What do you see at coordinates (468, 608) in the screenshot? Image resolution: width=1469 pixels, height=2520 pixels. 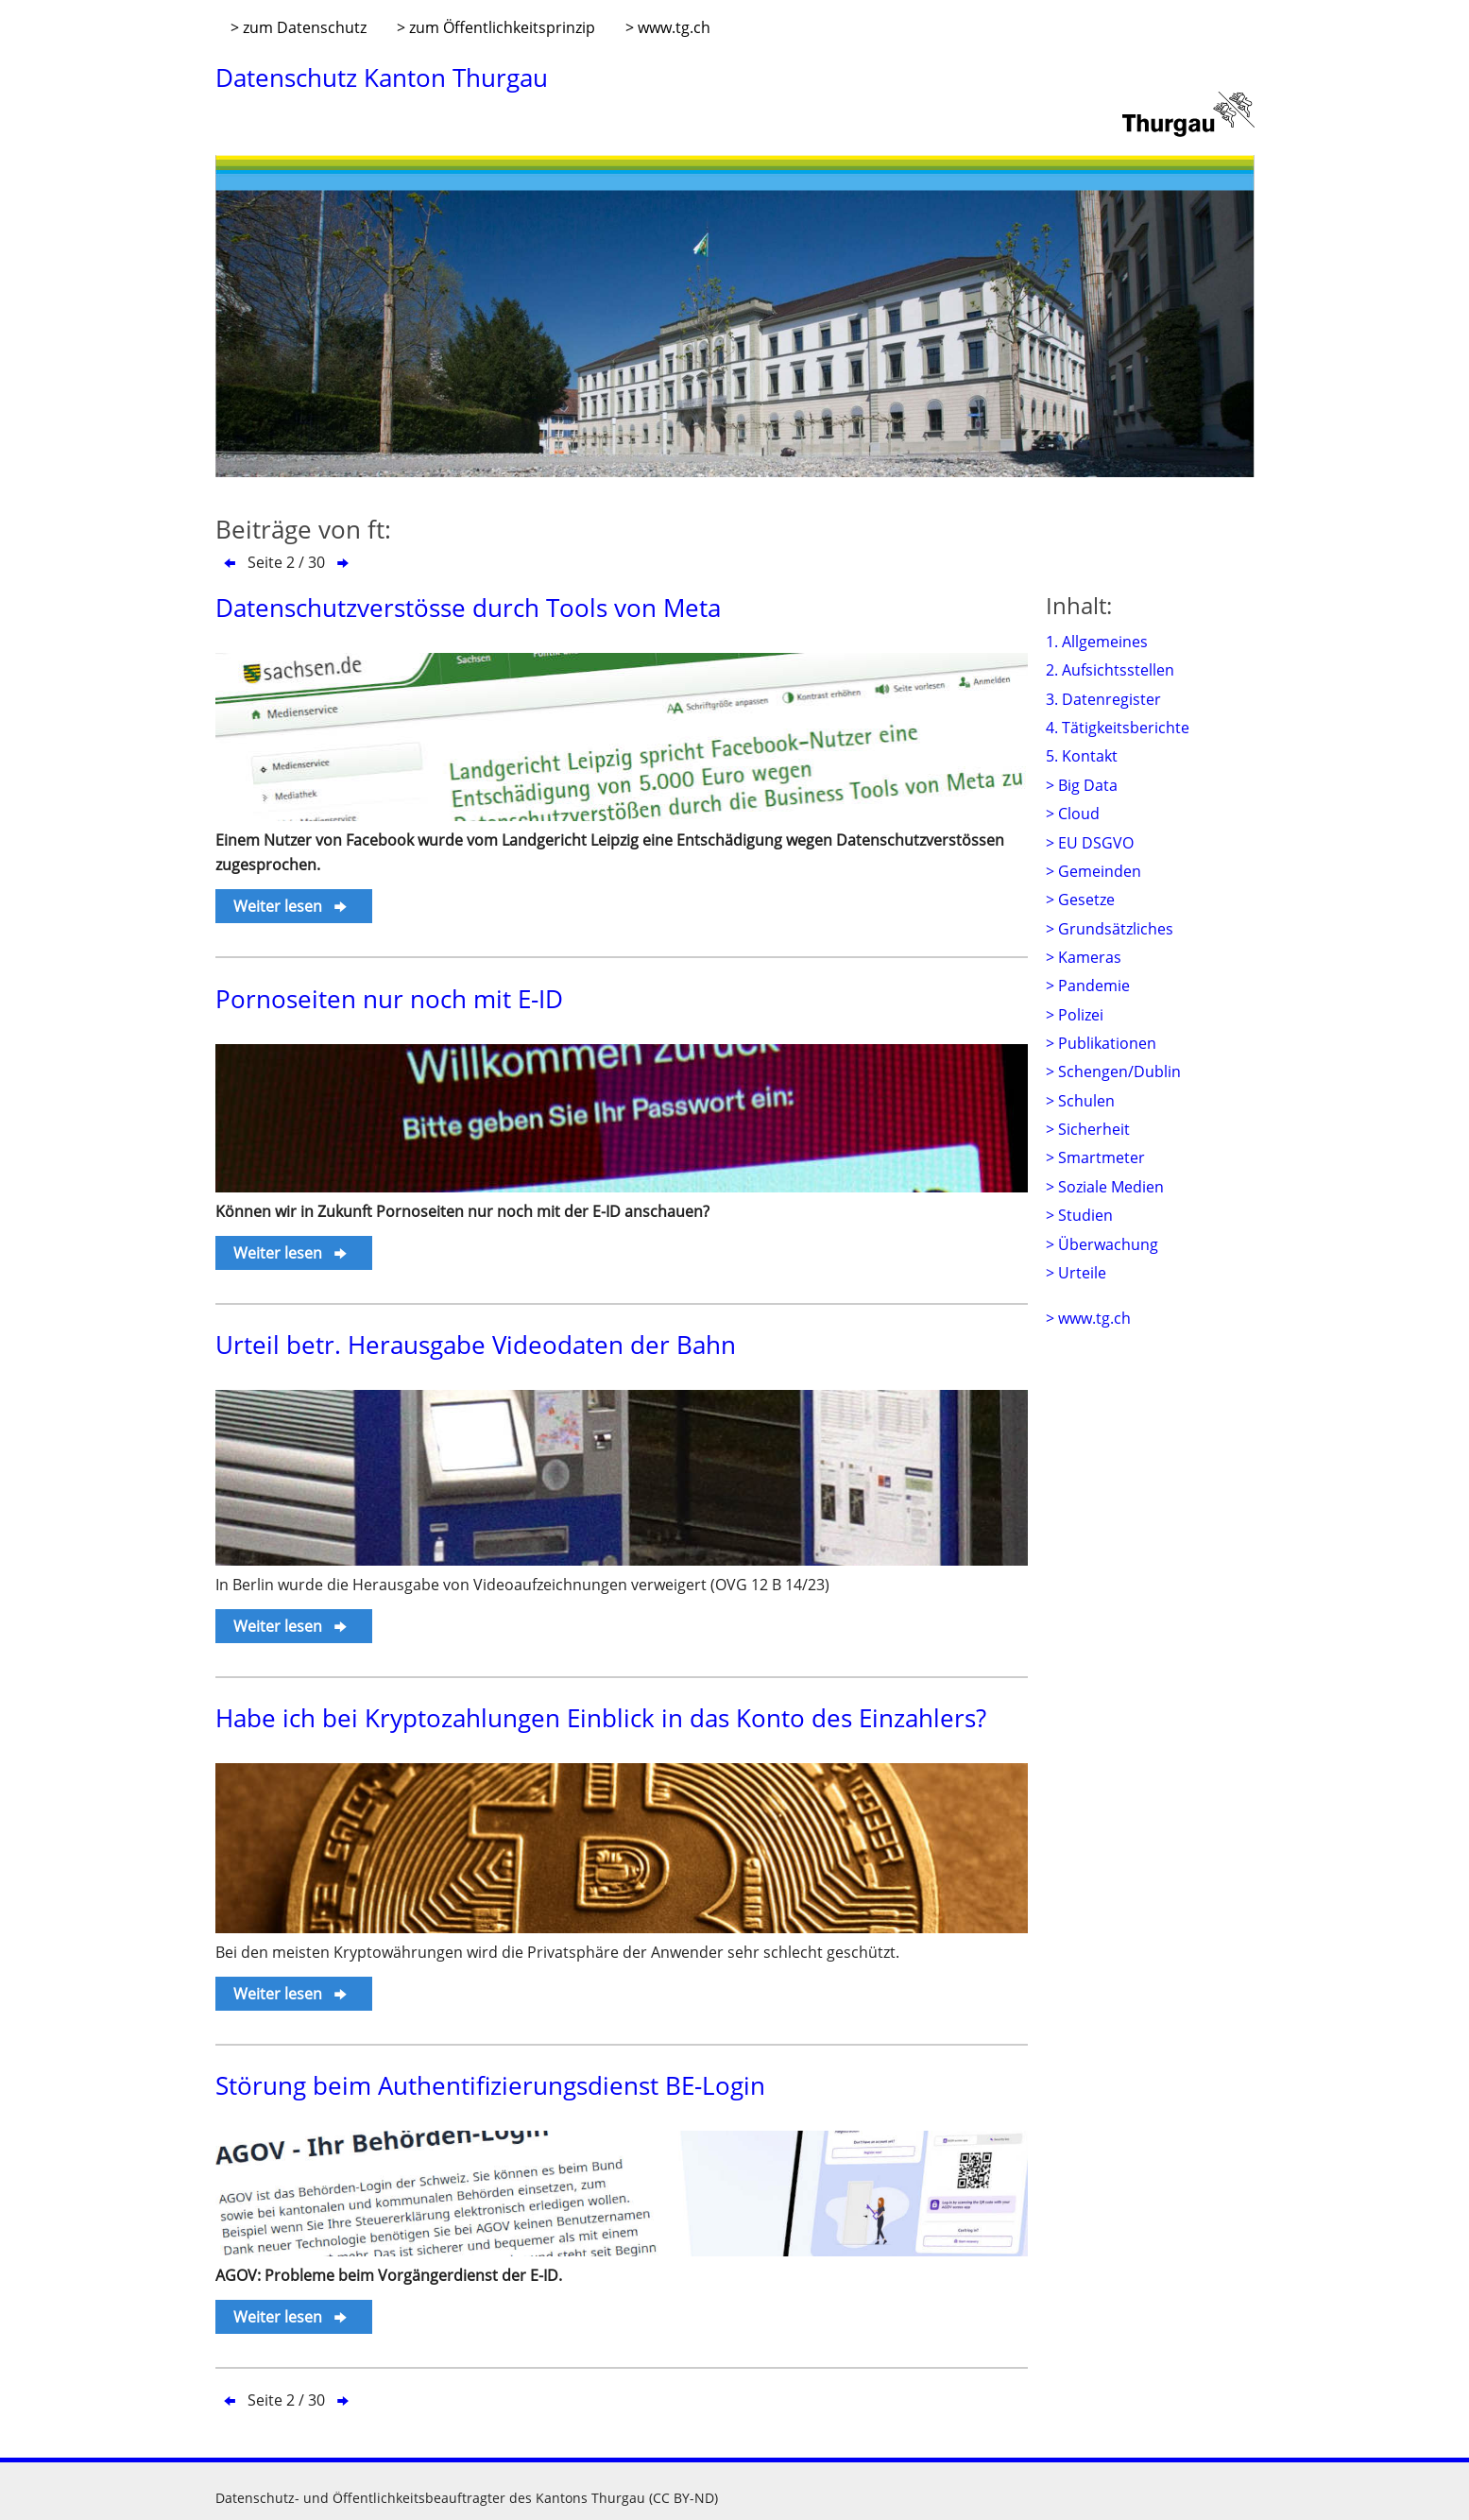 I see `Datenschutzverstösse durch Tools von Meta` at bounding box center [468, 608].